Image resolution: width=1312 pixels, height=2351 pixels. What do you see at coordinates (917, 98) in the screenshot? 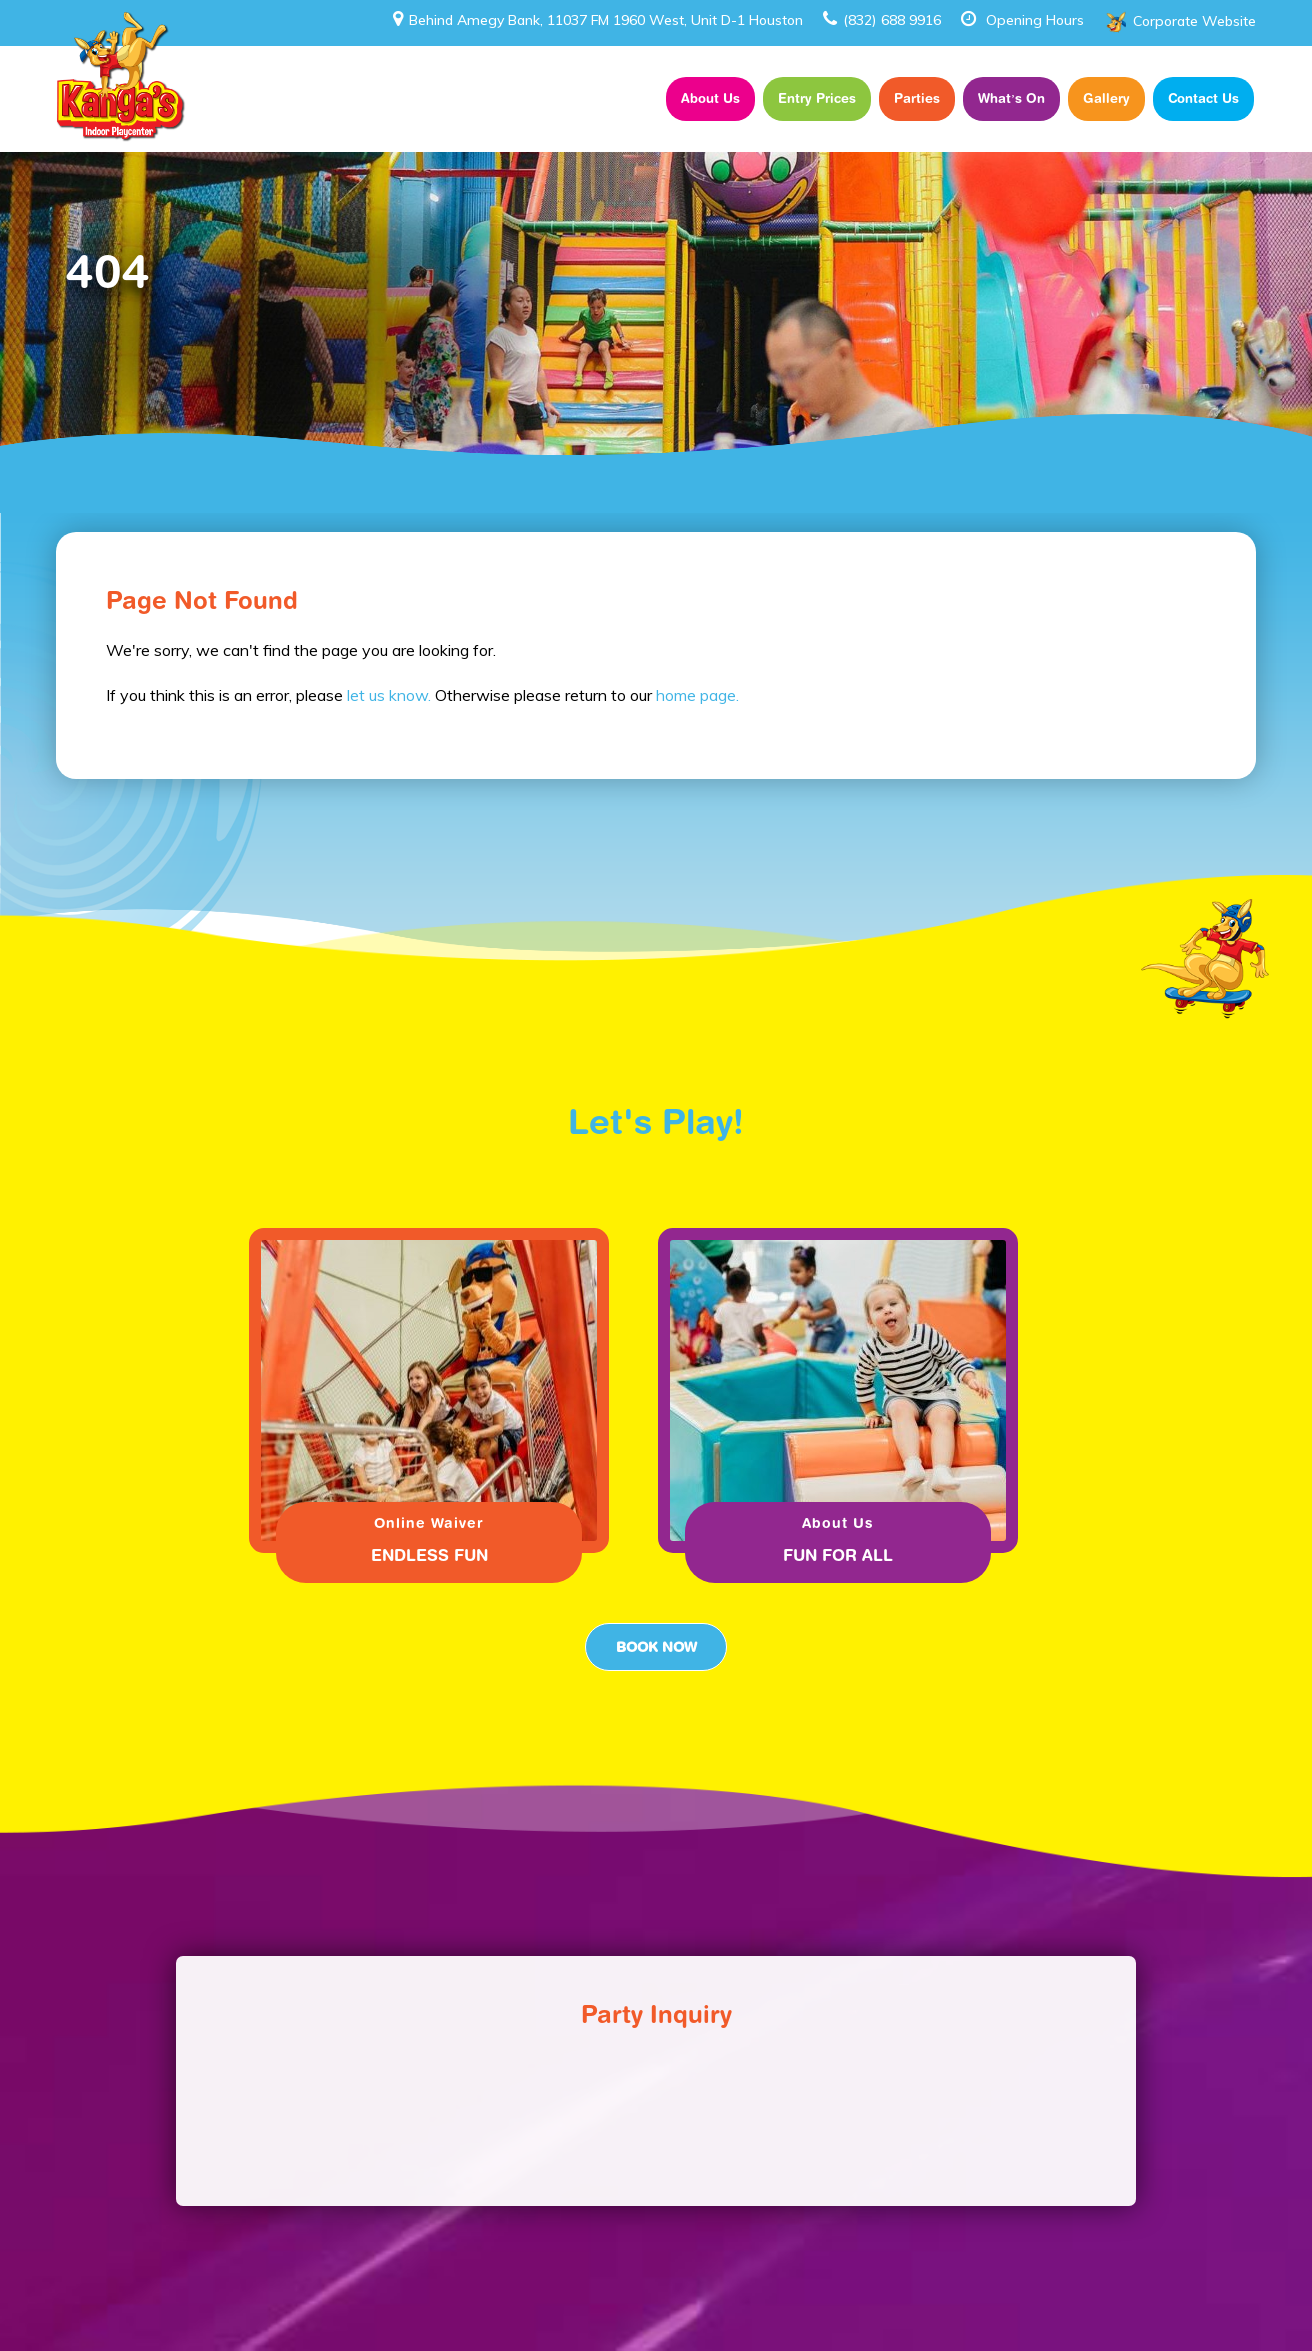
I see `Parties` at bounding box center [917, 98].